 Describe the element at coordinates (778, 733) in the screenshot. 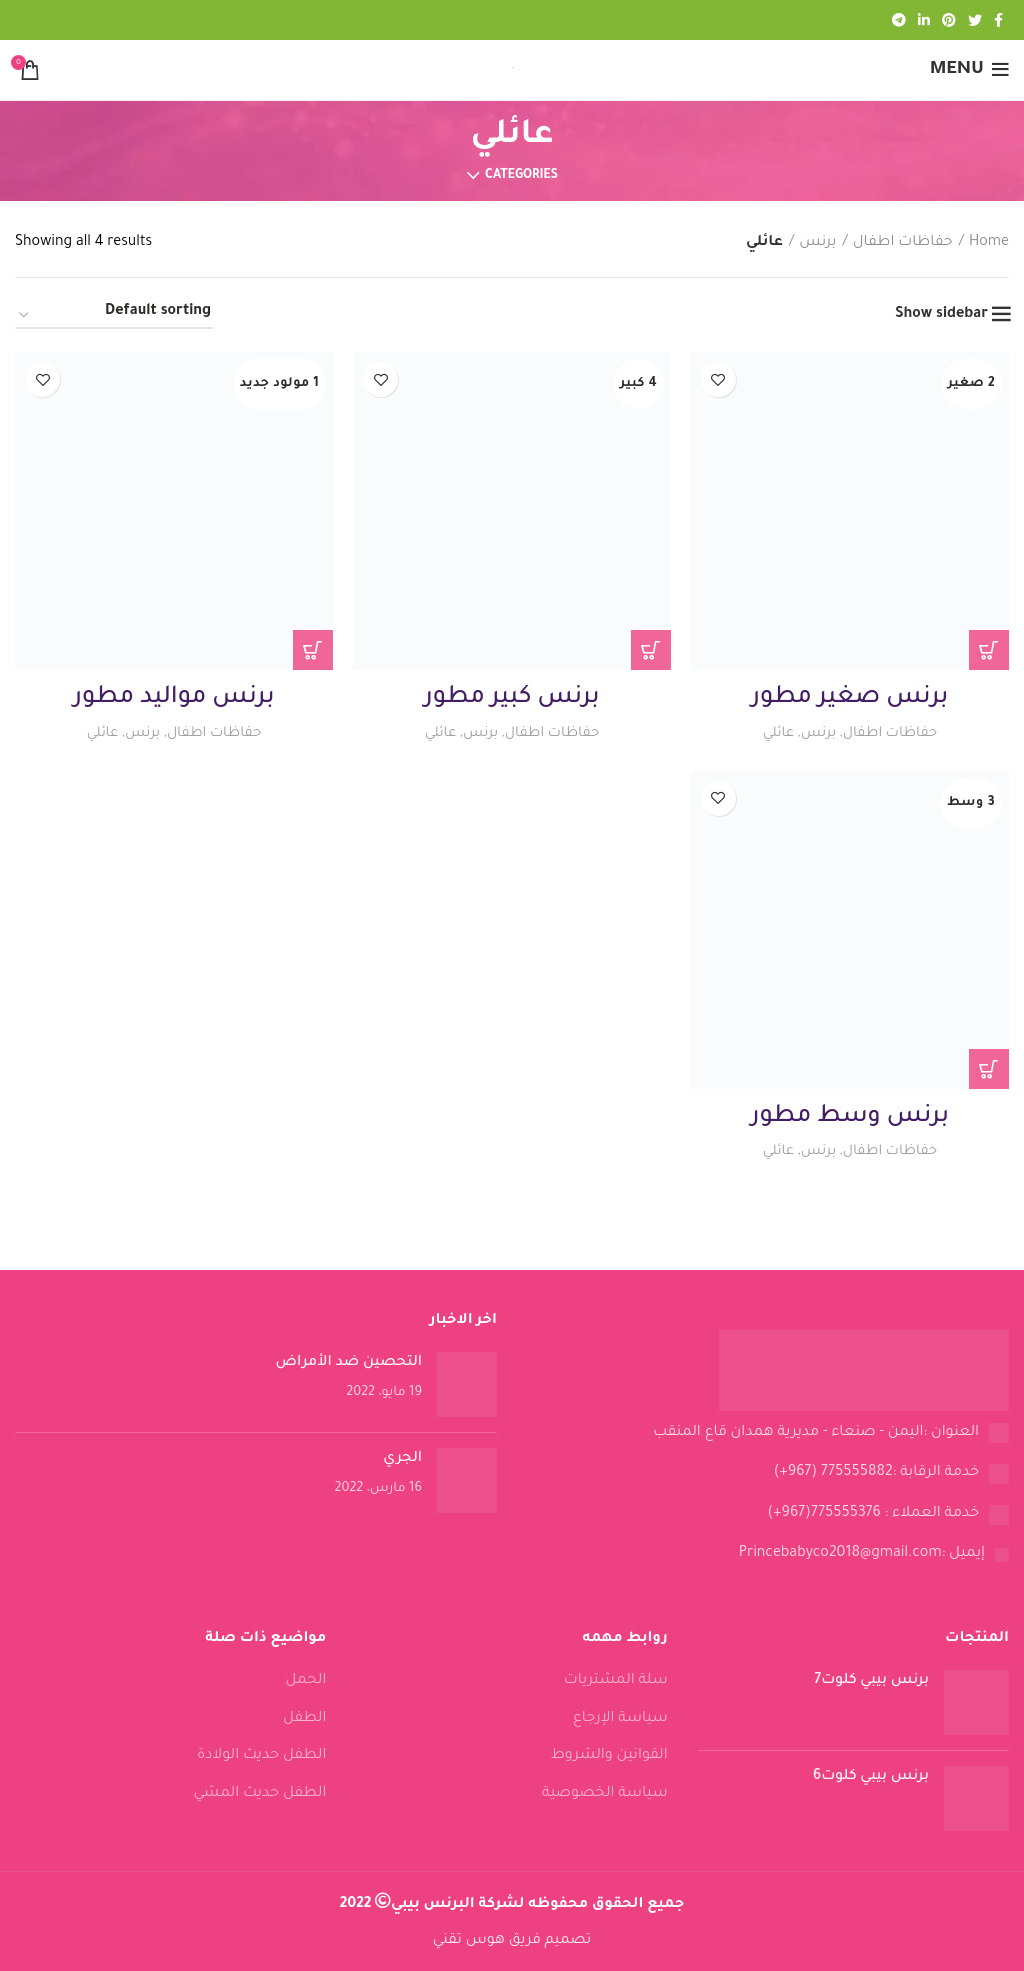

I see `عائلي` at that location.